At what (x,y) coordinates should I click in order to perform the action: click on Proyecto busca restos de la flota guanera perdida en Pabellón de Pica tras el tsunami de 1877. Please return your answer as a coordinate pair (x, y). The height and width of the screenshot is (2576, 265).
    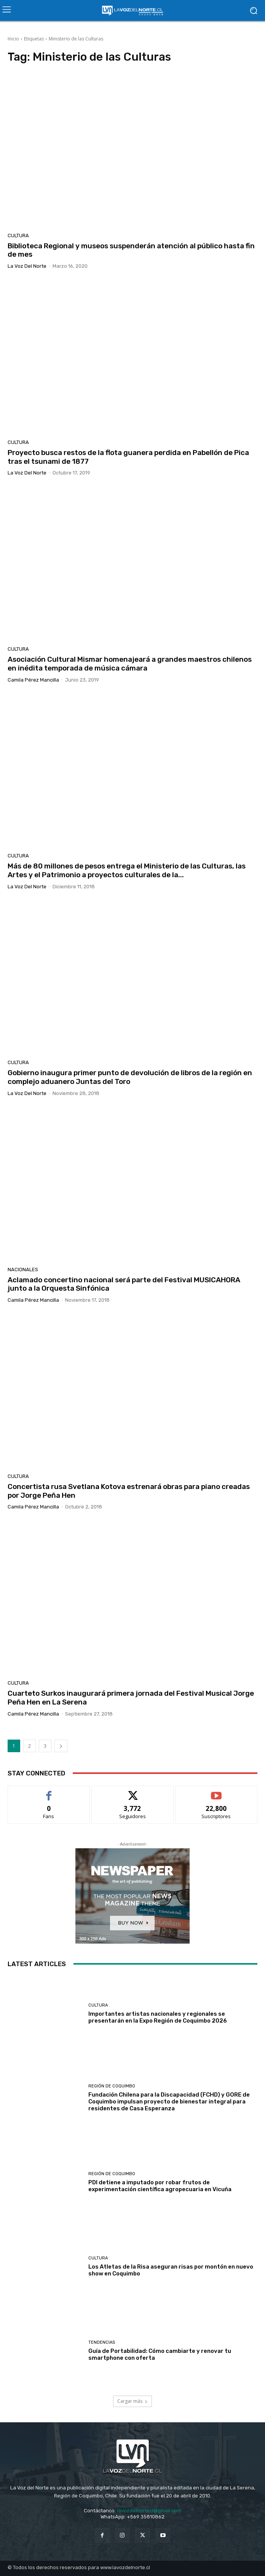
    Looking at the image, I should click on (128, 457).